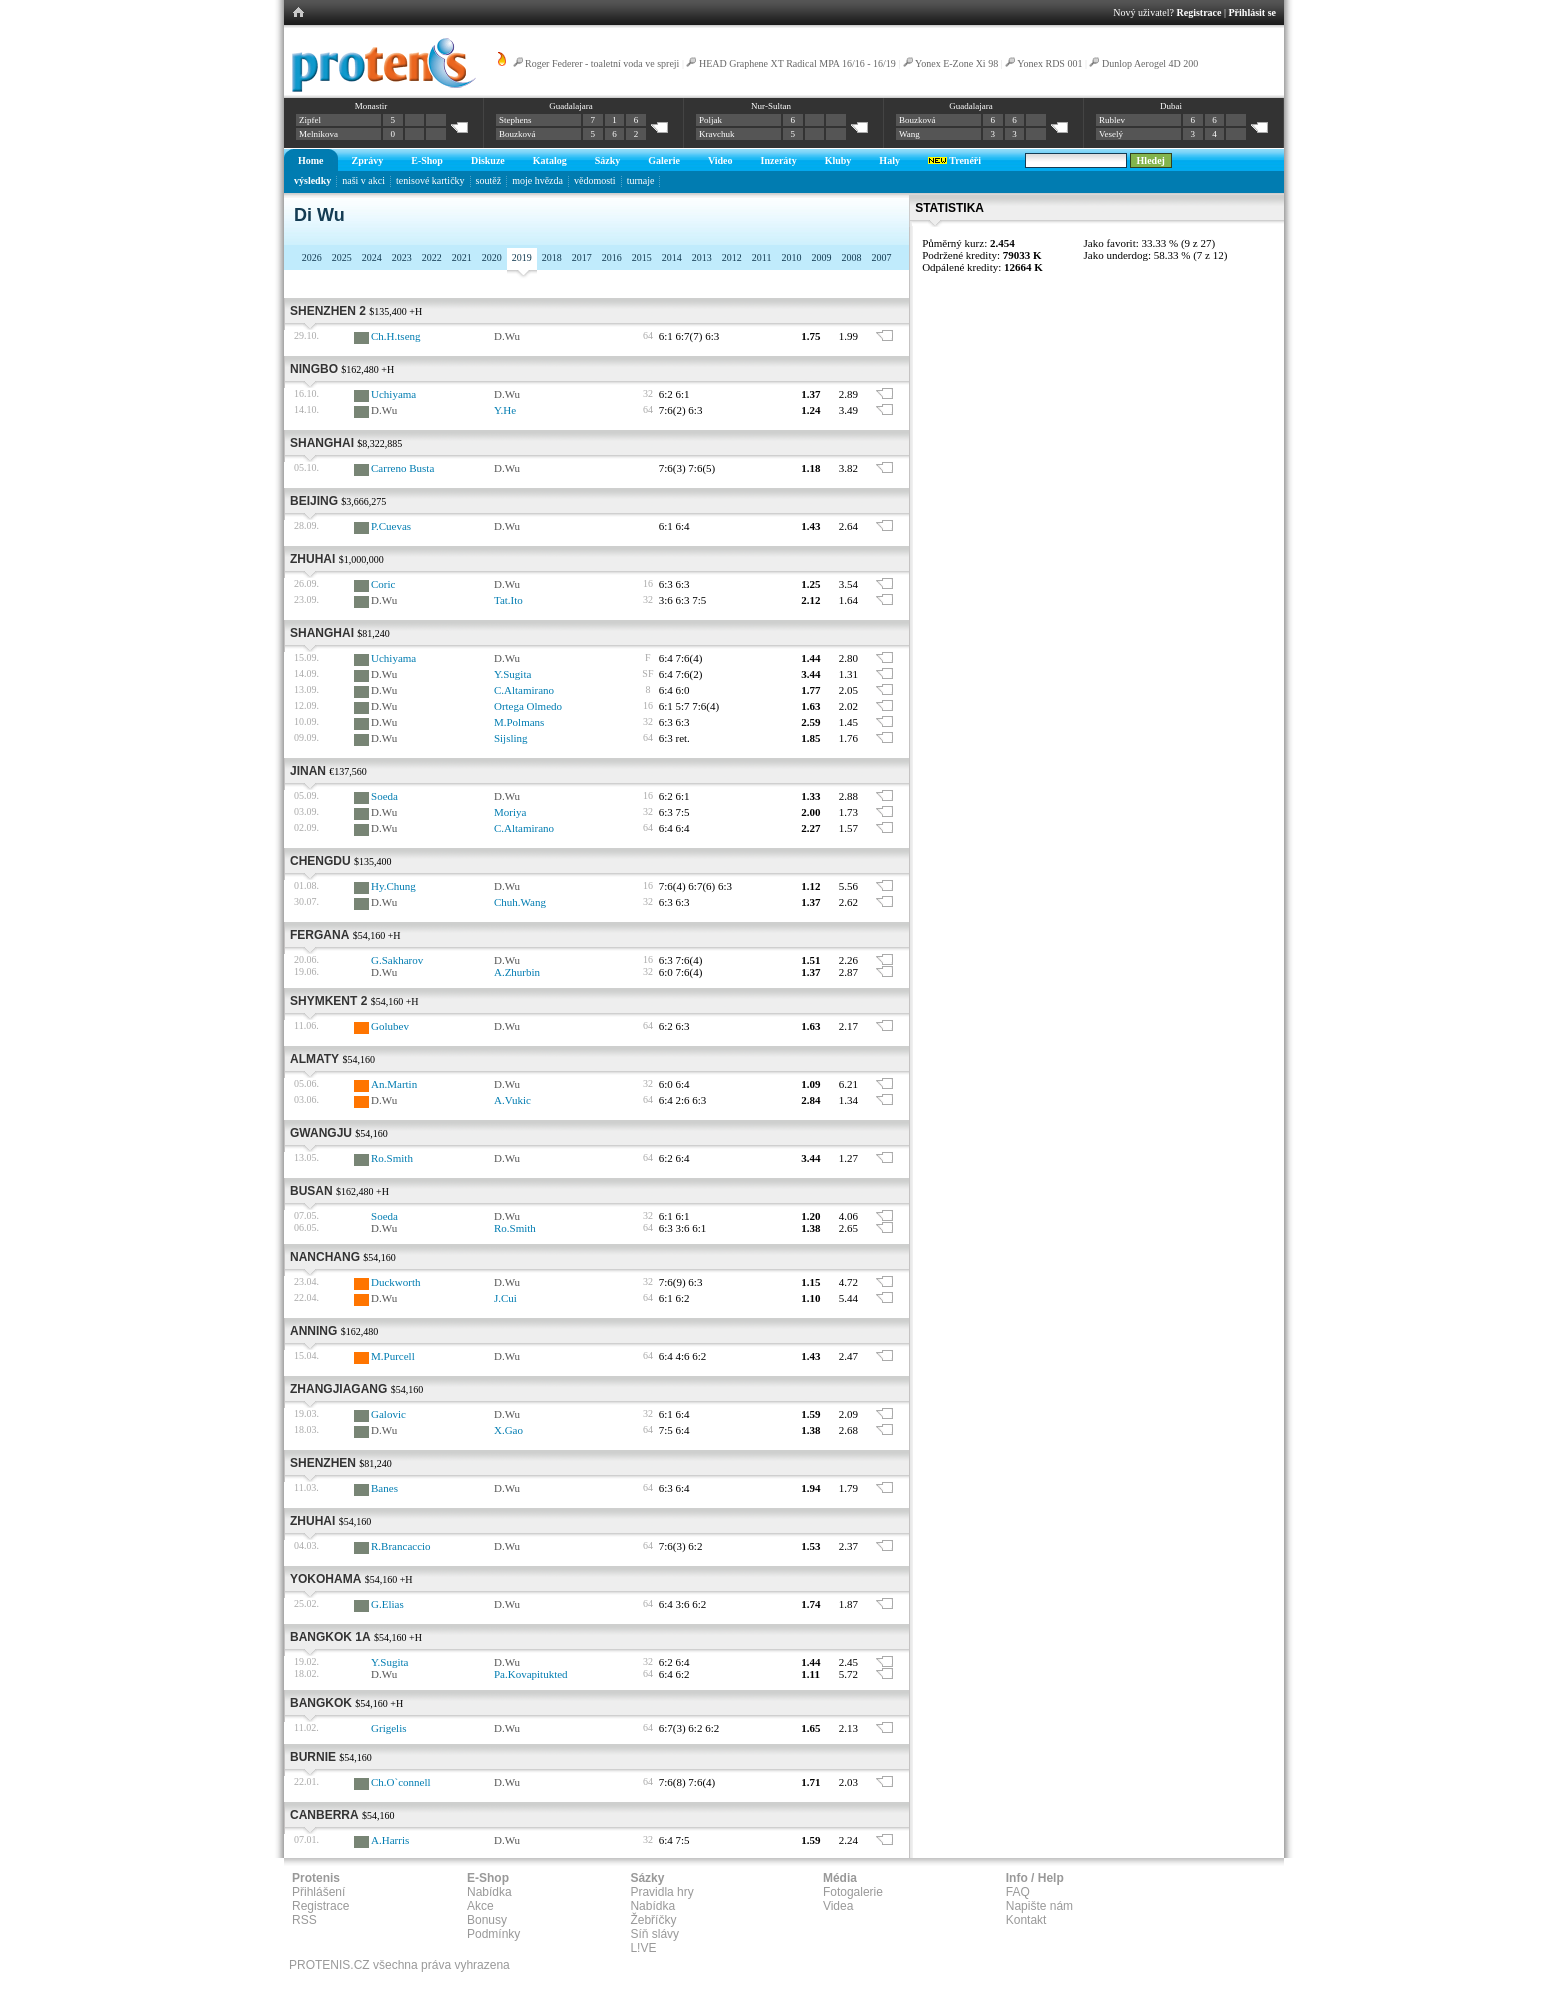 The width and height of the screenshot is (1568, 2007). What do you see at coordinates (387, 1604) in the screenshot?
I see `G.Elias` at bounding box center [387, 1604].